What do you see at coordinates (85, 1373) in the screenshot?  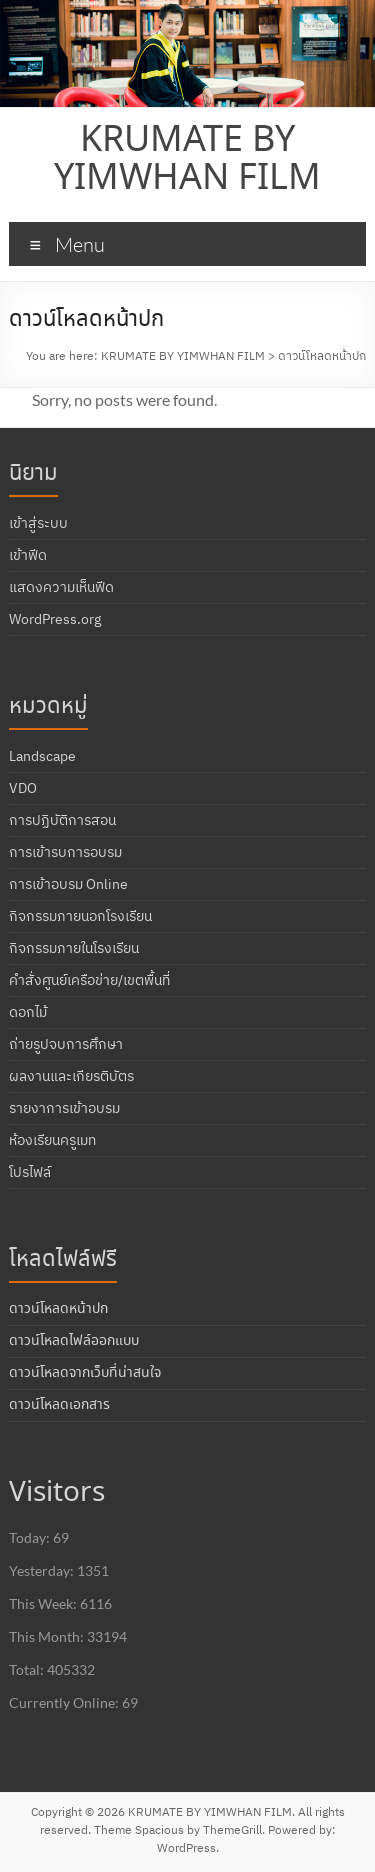 I see `ดาวน์โหลดจากเว็บที่น่าสนใจ` at bounding box center [85, 1373].